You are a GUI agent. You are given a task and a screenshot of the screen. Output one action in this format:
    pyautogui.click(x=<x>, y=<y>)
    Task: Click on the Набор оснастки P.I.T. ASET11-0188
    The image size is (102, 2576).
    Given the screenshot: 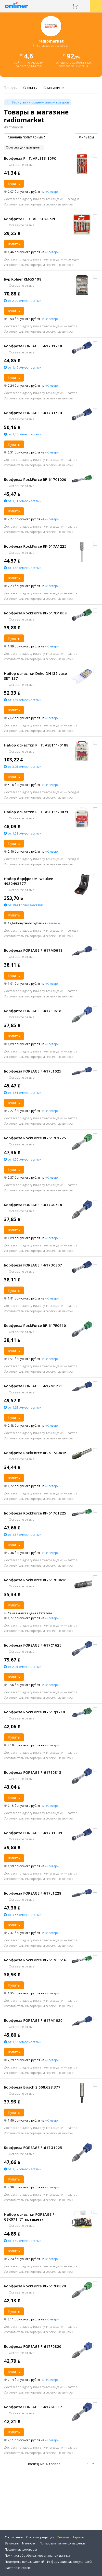 What is the action you would take?
    pyautogui.click(x=36, y=745)
    